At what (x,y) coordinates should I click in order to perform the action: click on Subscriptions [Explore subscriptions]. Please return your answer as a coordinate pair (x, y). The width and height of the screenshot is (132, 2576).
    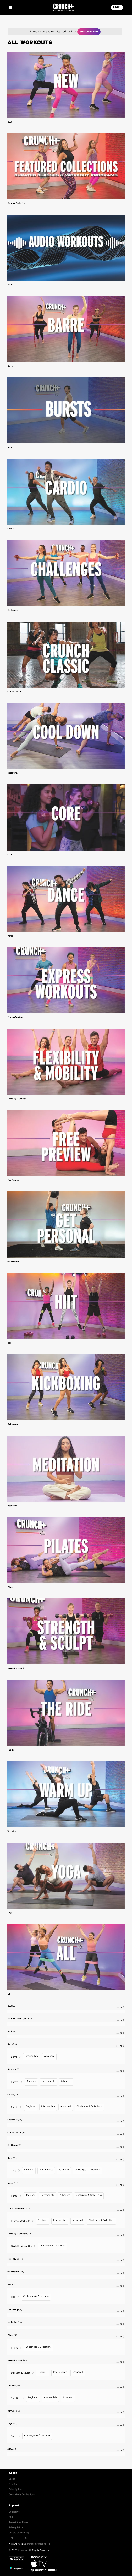
    Looking at the image, I should click on (15, 2489).